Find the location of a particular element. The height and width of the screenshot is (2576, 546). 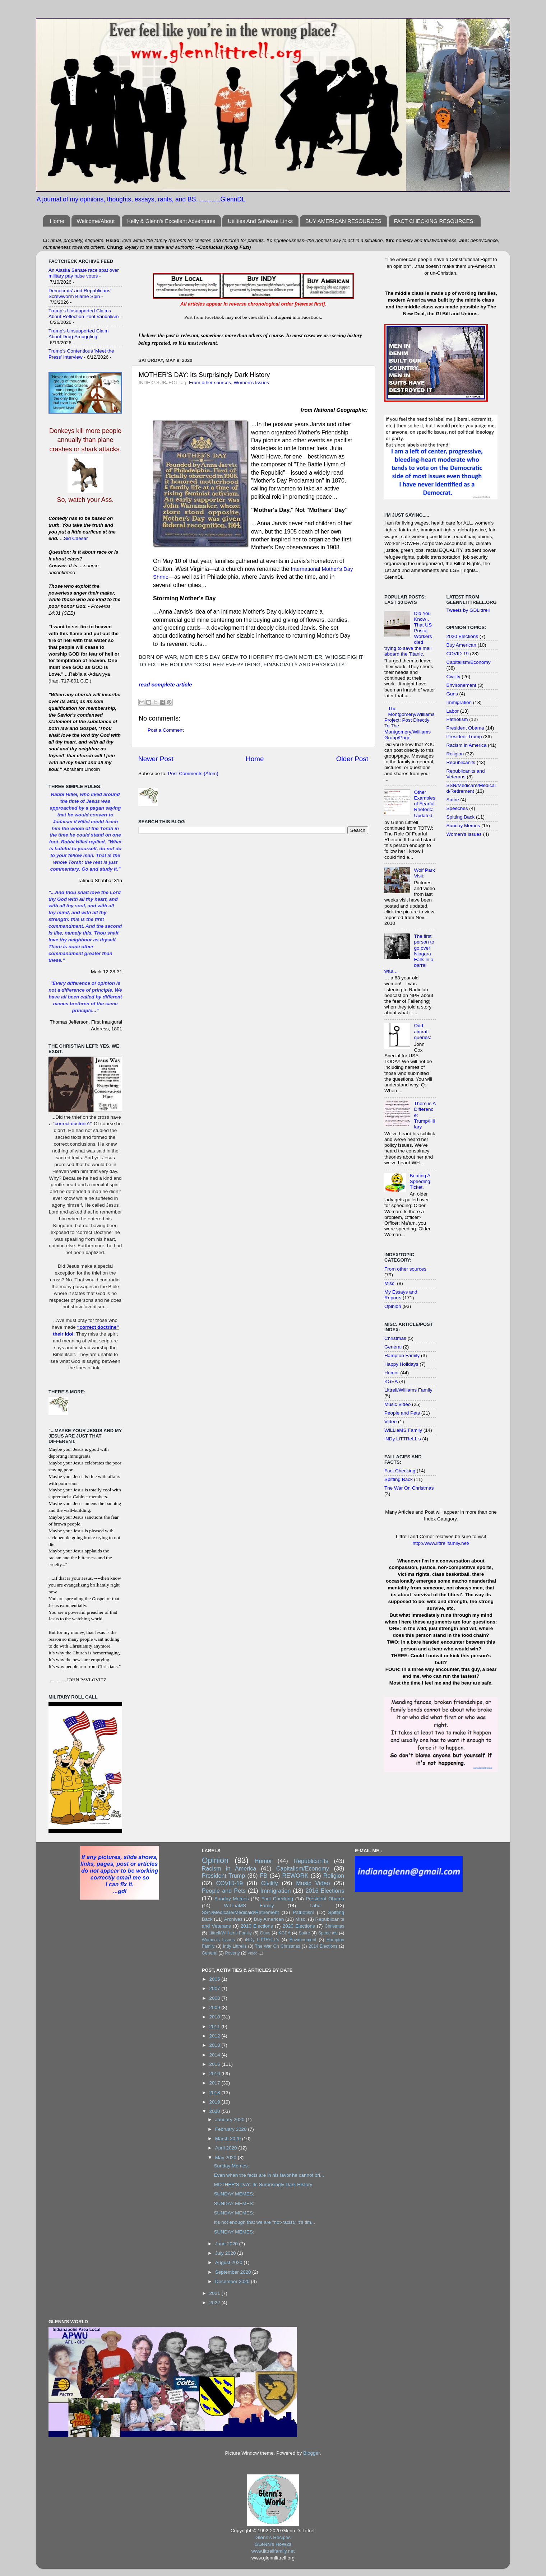

General is located at coordinates (393, 1347).